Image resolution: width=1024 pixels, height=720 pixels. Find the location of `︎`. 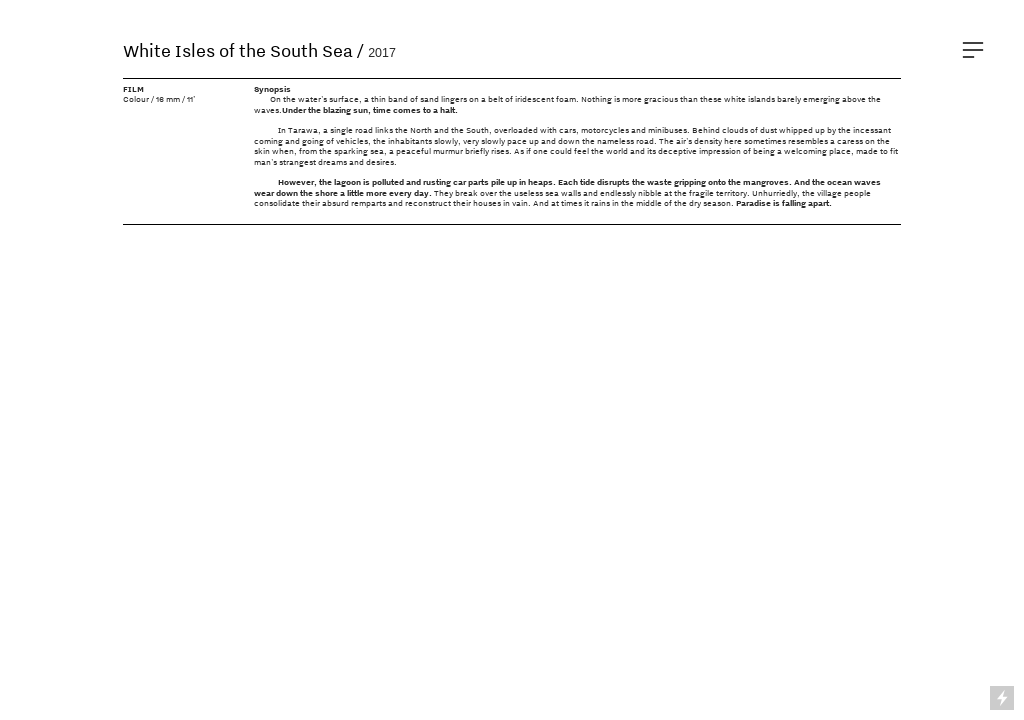

︎ is located at coordinates (973, 50).